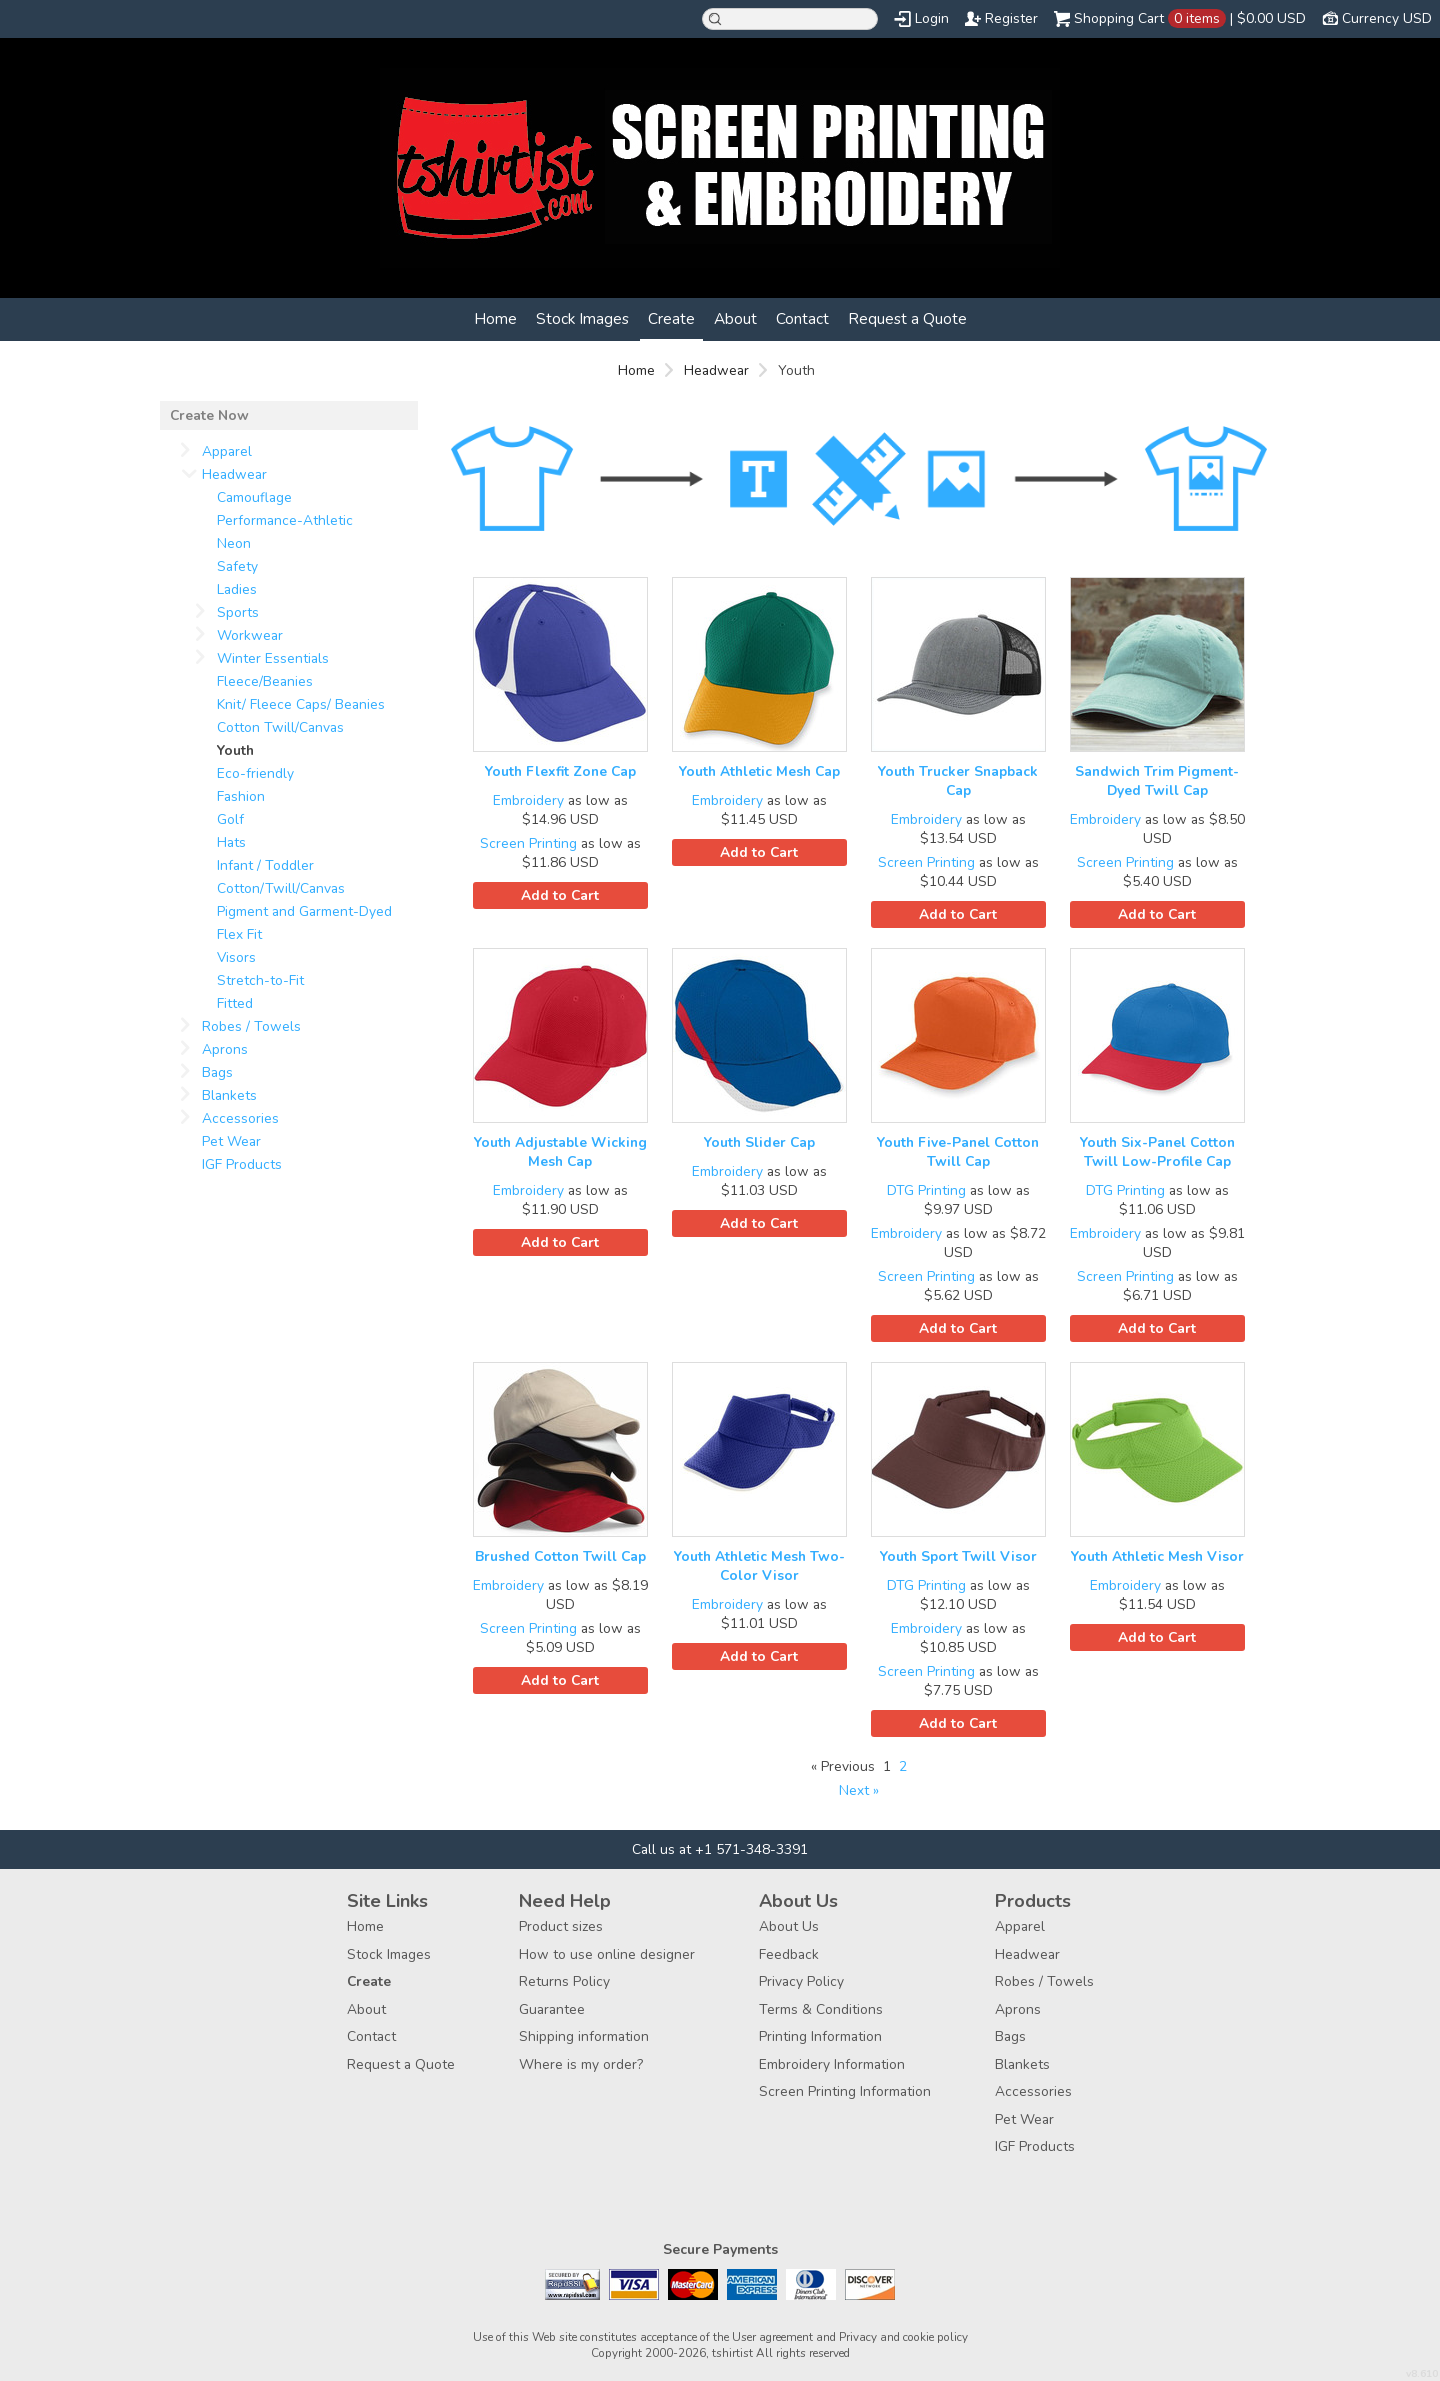  I want to click on Currency USD, so click(1387, 18).